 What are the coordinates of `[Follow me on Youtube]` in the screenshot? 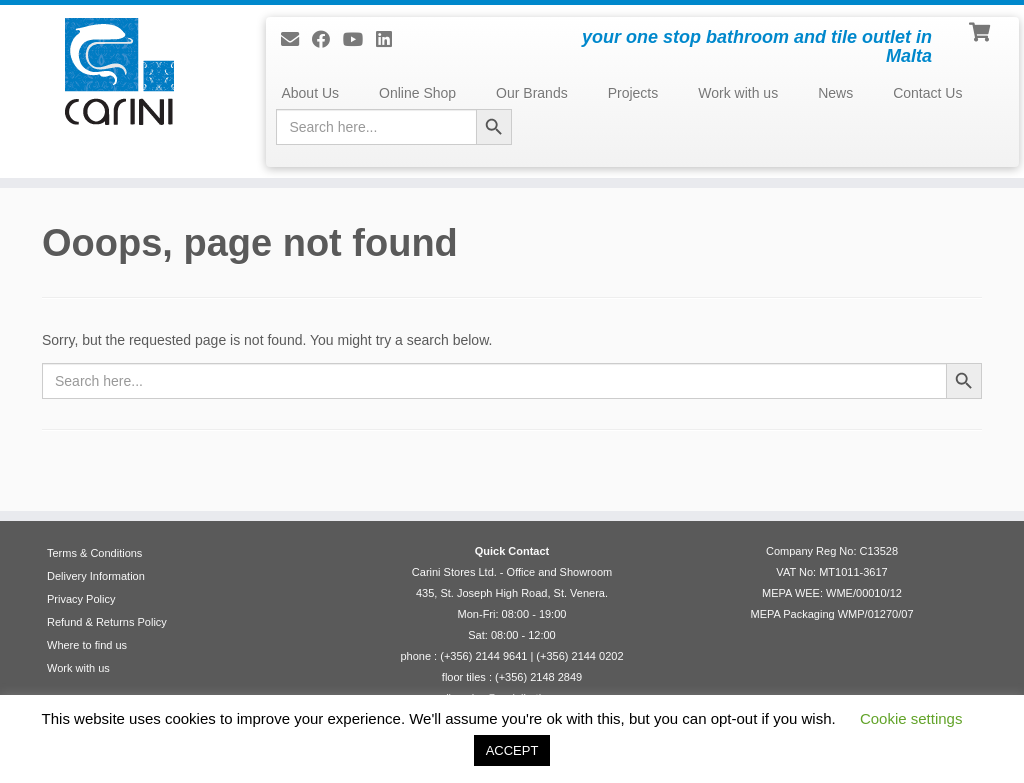 It's located at (359, 40).